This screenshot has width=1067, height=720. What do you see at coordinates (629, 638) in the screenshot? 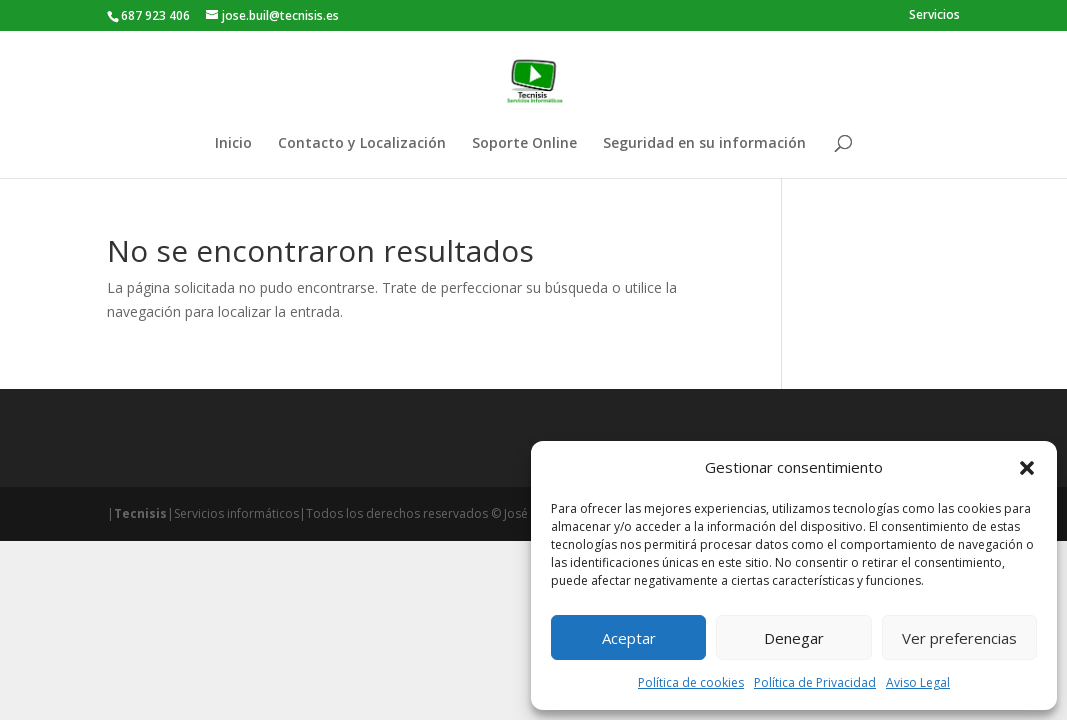
I see `Aceptar` at bounding box center [629, 638].